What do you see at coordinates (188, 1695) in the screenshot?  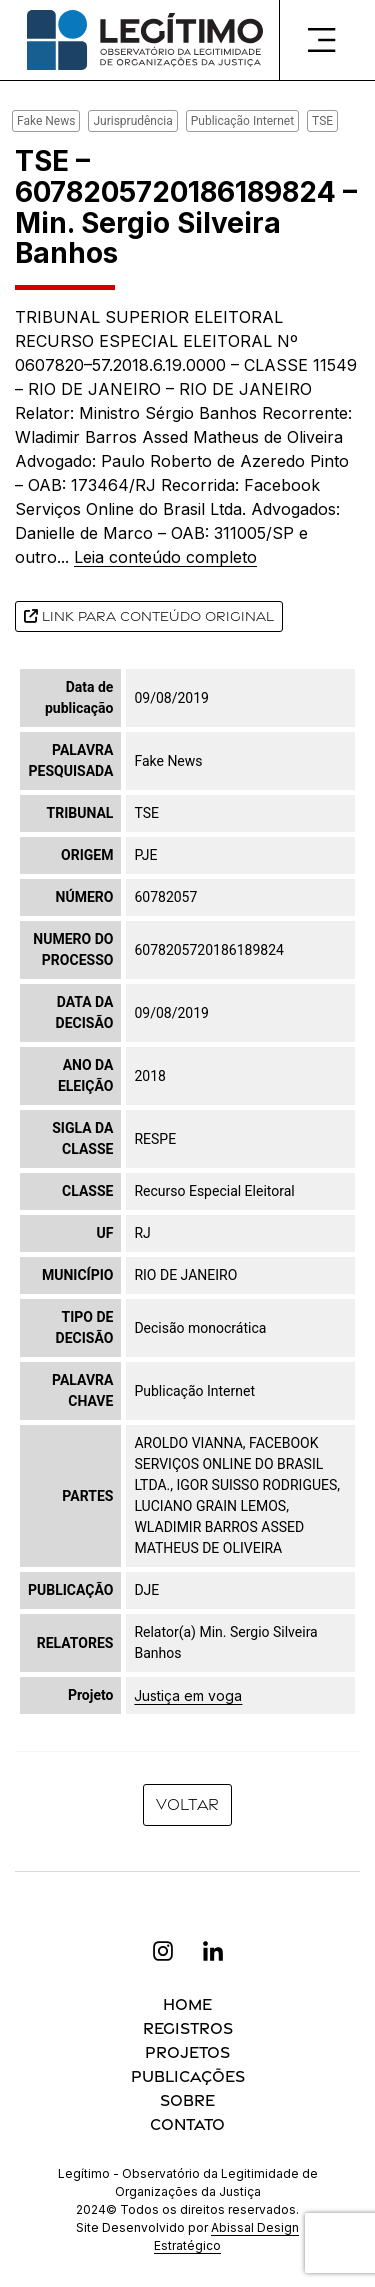 I see `Justiça em voga` at bounding box center [188, 1695].